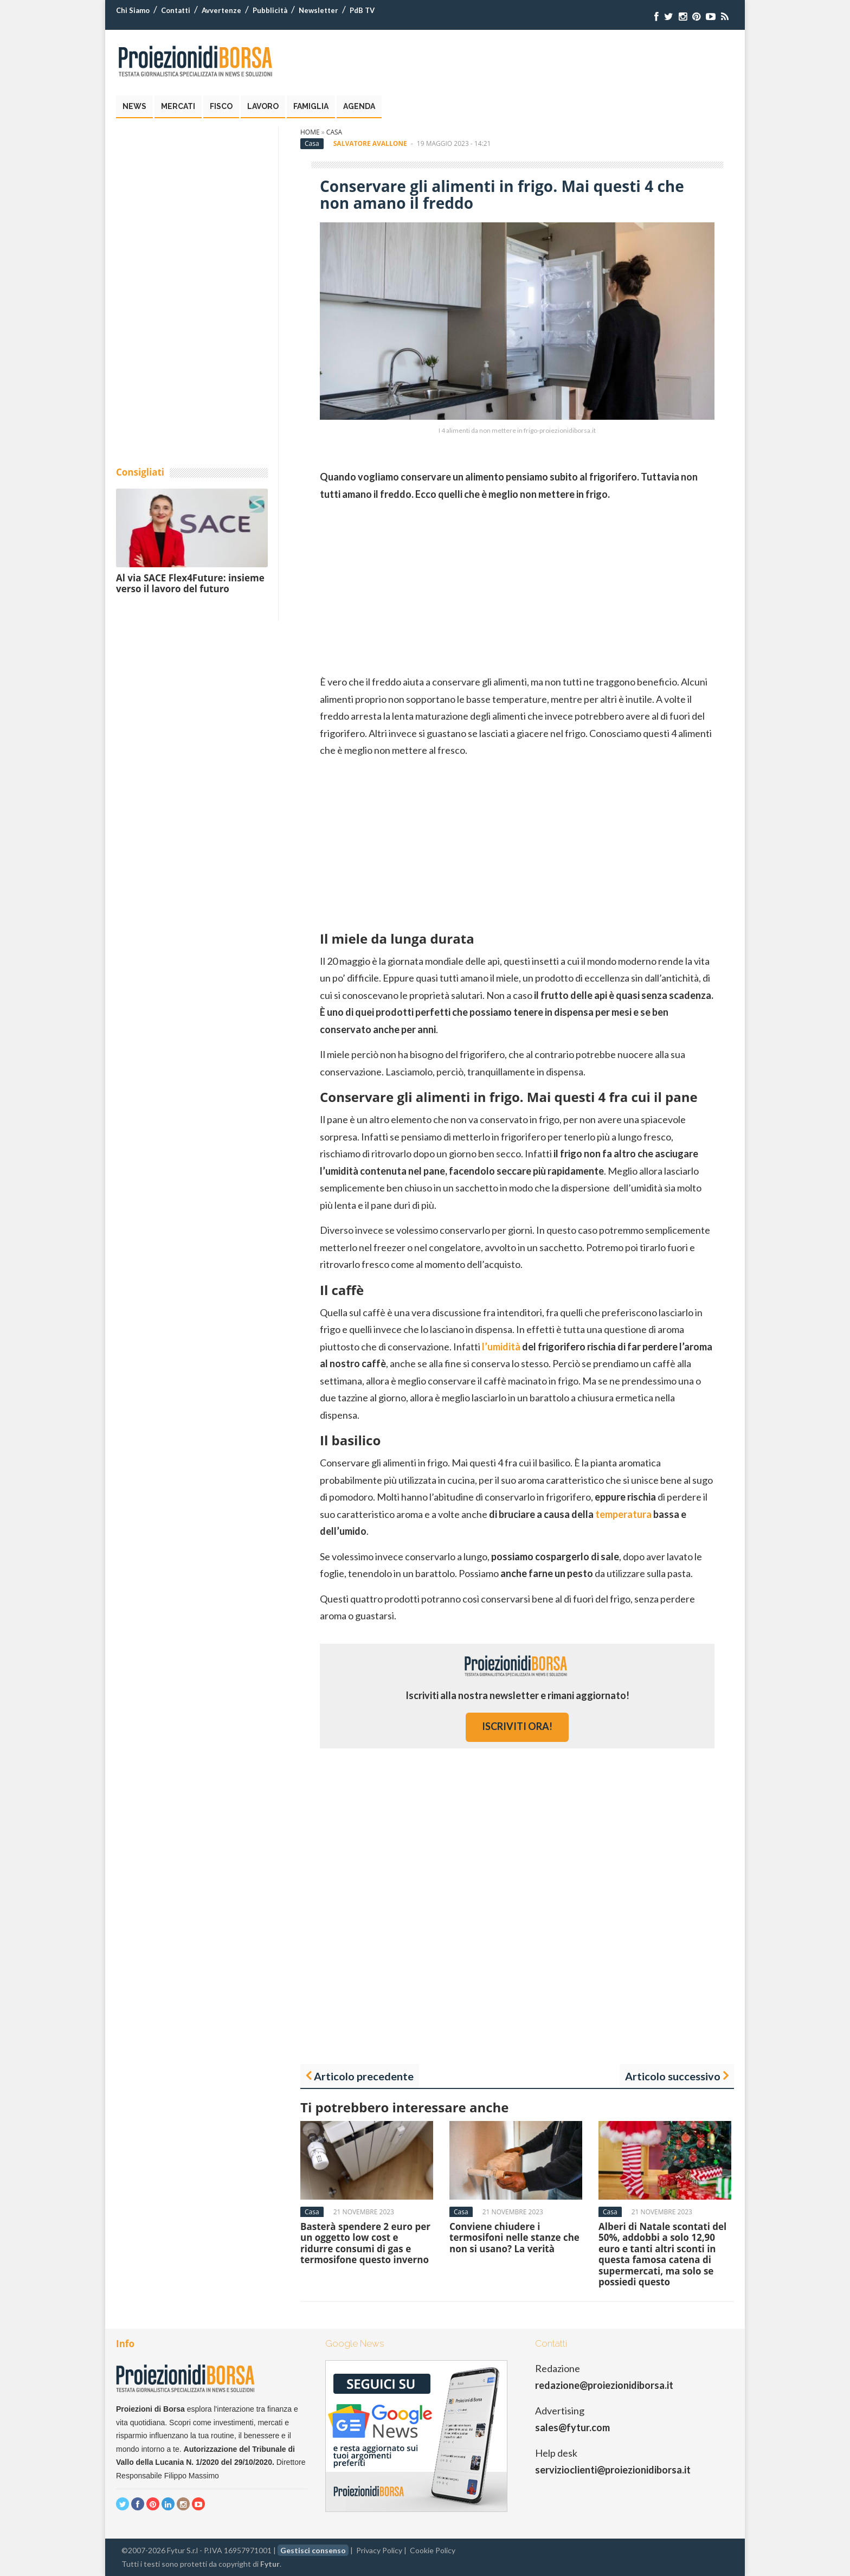 The width and height of the screenshot is (850, 2576). Describe the element at coordinates (263, 106) in the screenshot. I see `Lavoro` at that location.